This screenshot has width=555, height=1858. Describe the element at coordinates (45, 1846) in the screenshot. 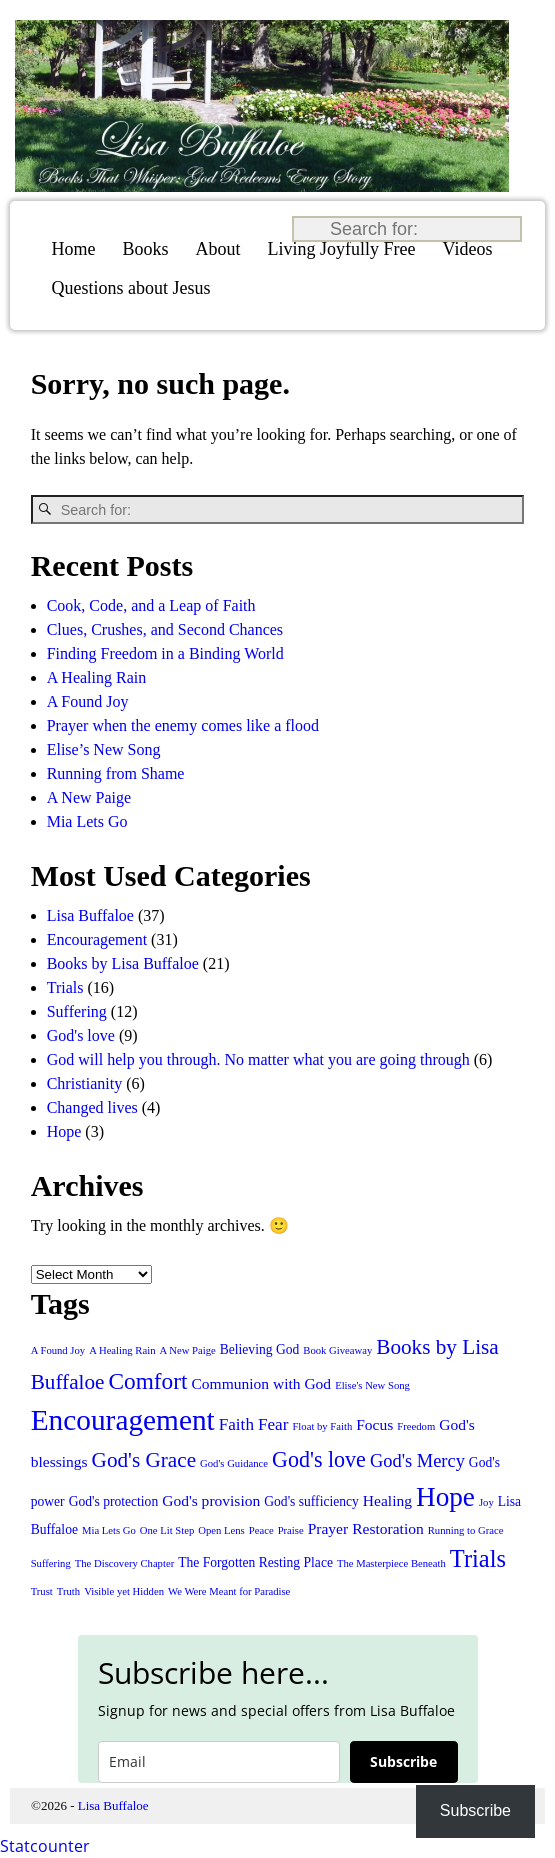

I see `Statcounter` at that location.